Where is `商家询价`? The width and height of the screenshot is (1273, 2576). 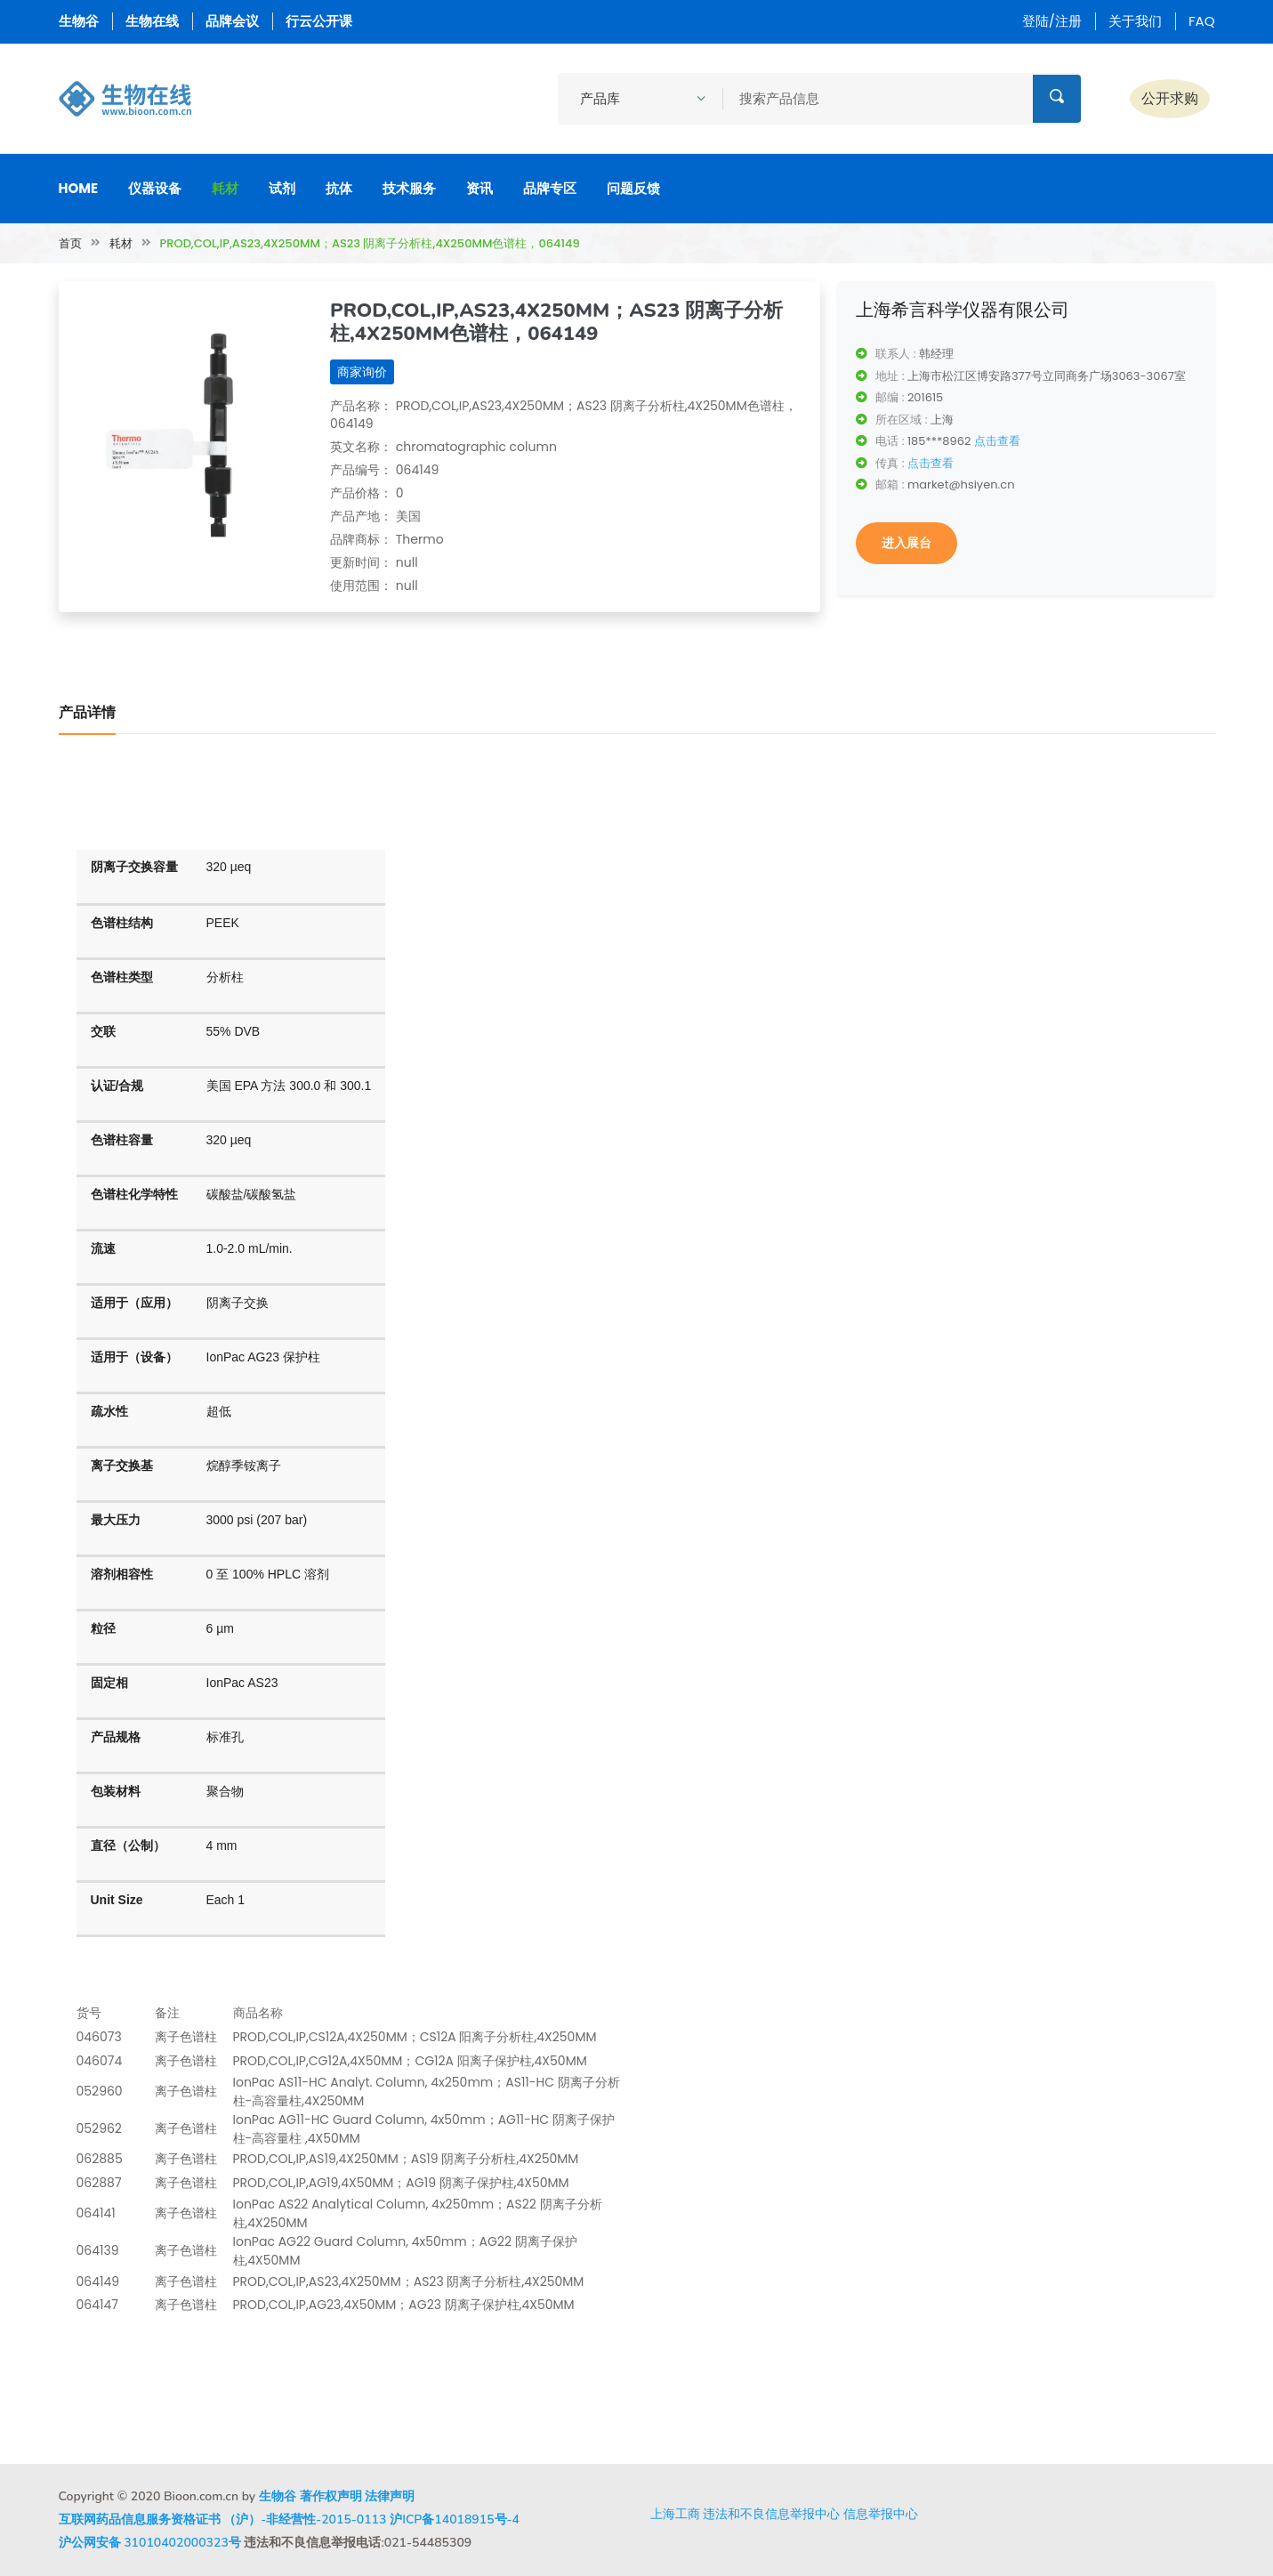
商家询价 is located at coordinates (362, 372).